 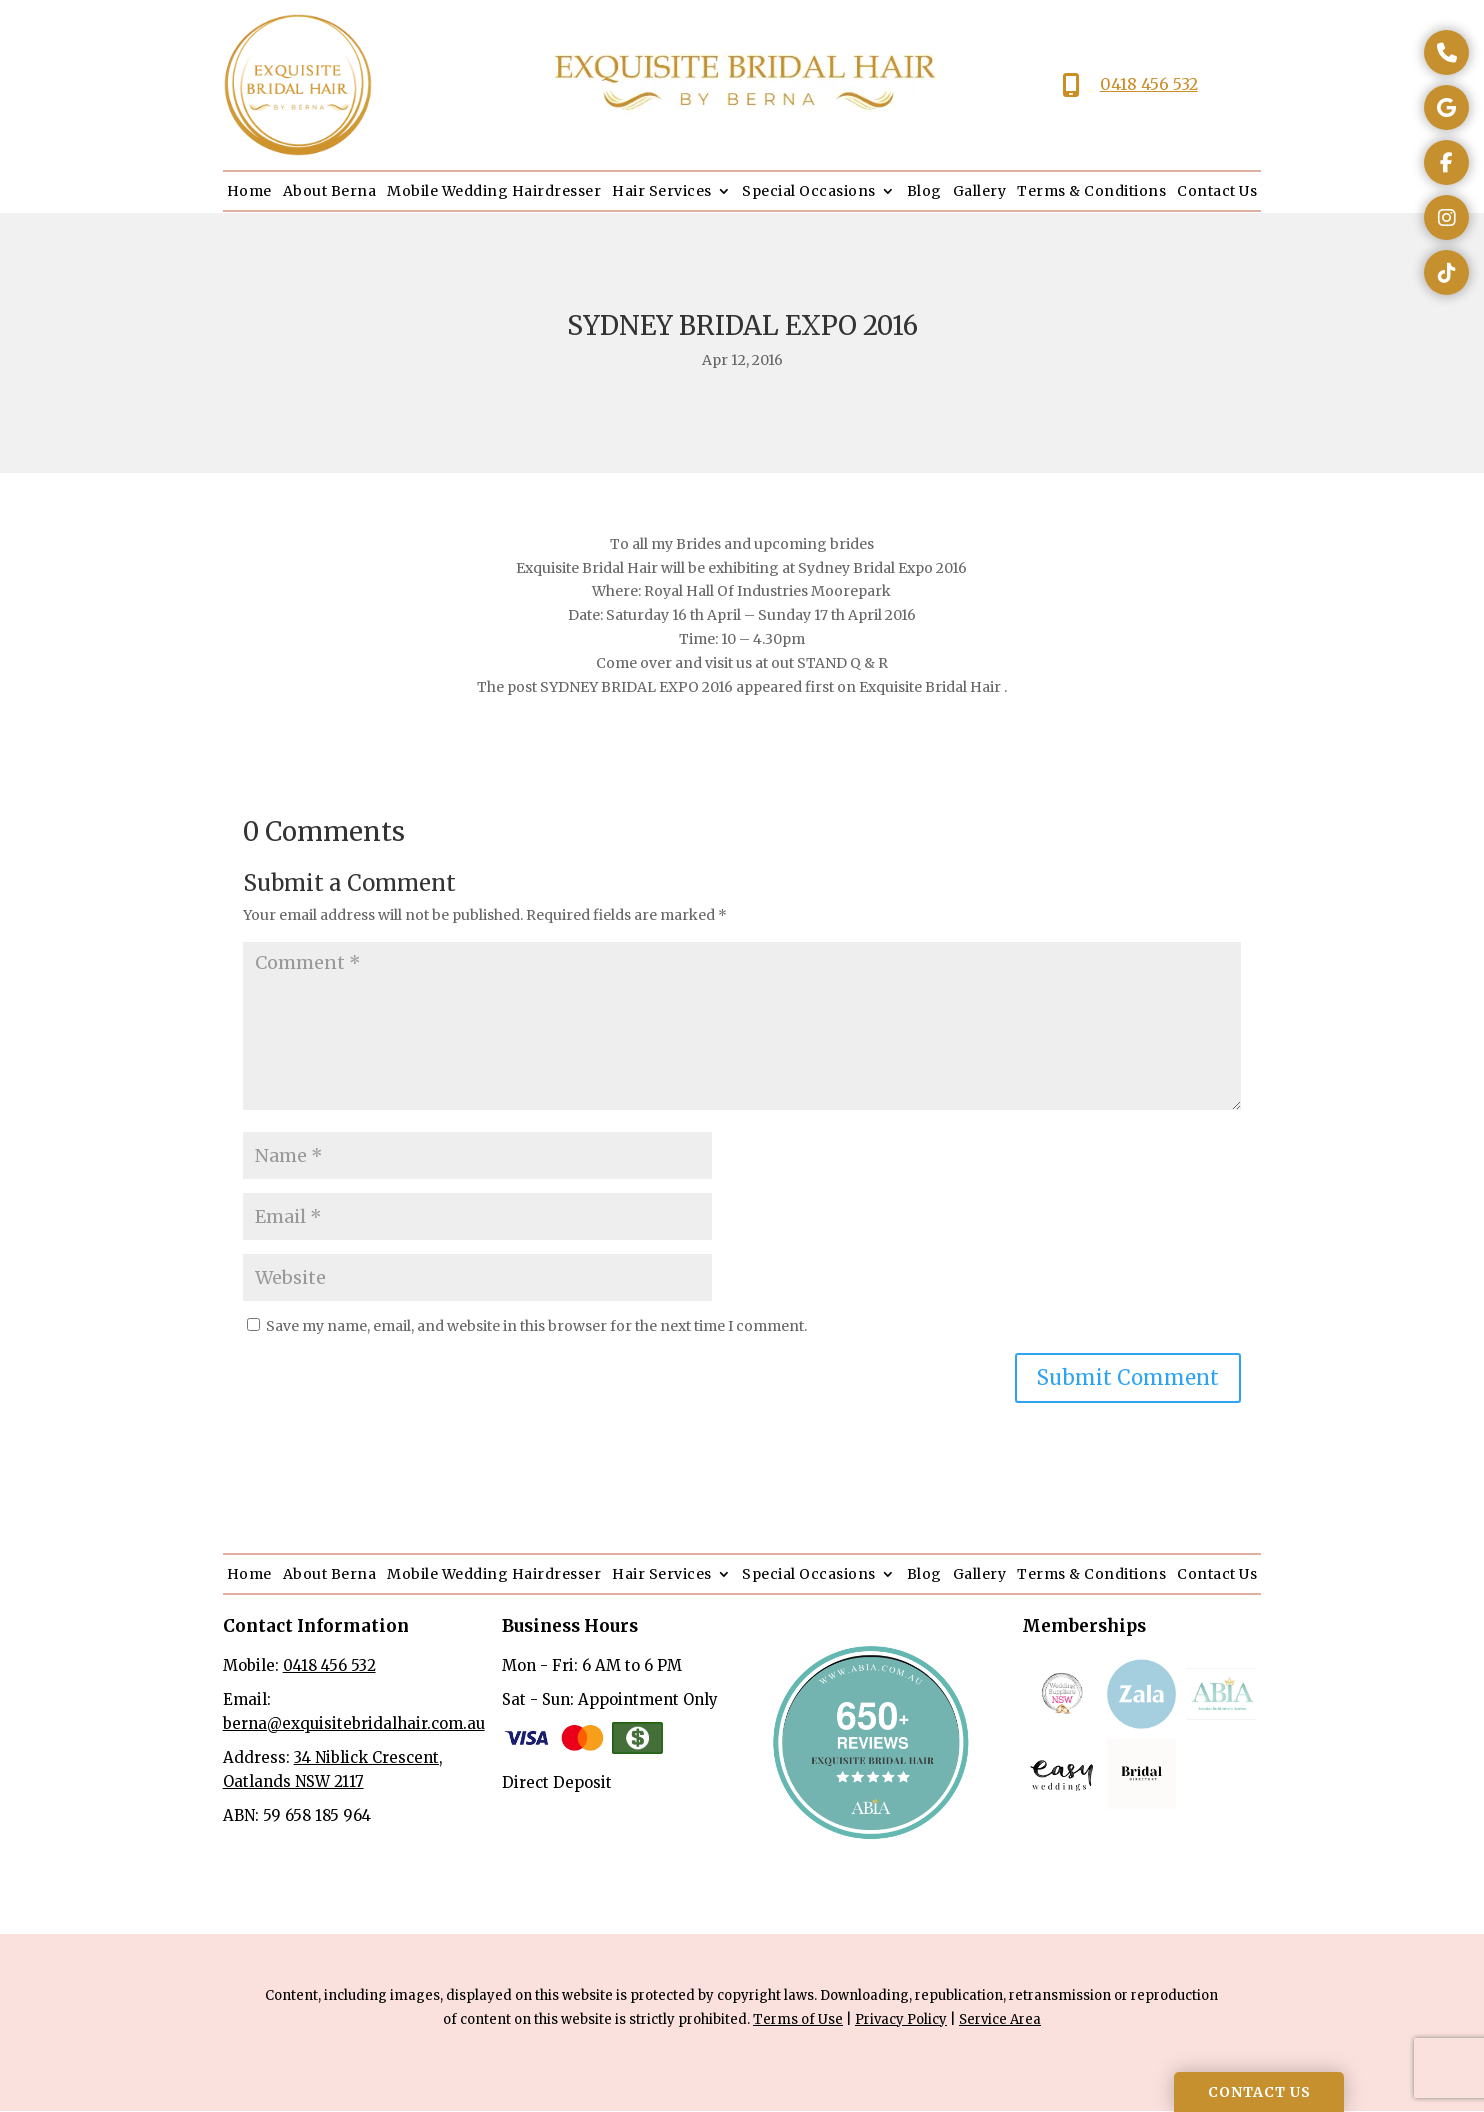 What do you see at coordinates (1000, 2019) in the screenshot?
I see `Service Area` at bounding box center [1000, 2019].